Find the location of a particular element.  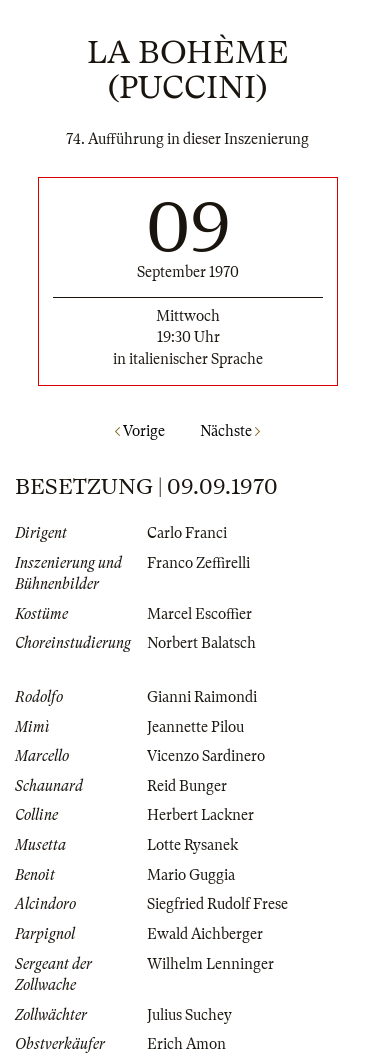

Nächste is located at coordinates (230, 431).